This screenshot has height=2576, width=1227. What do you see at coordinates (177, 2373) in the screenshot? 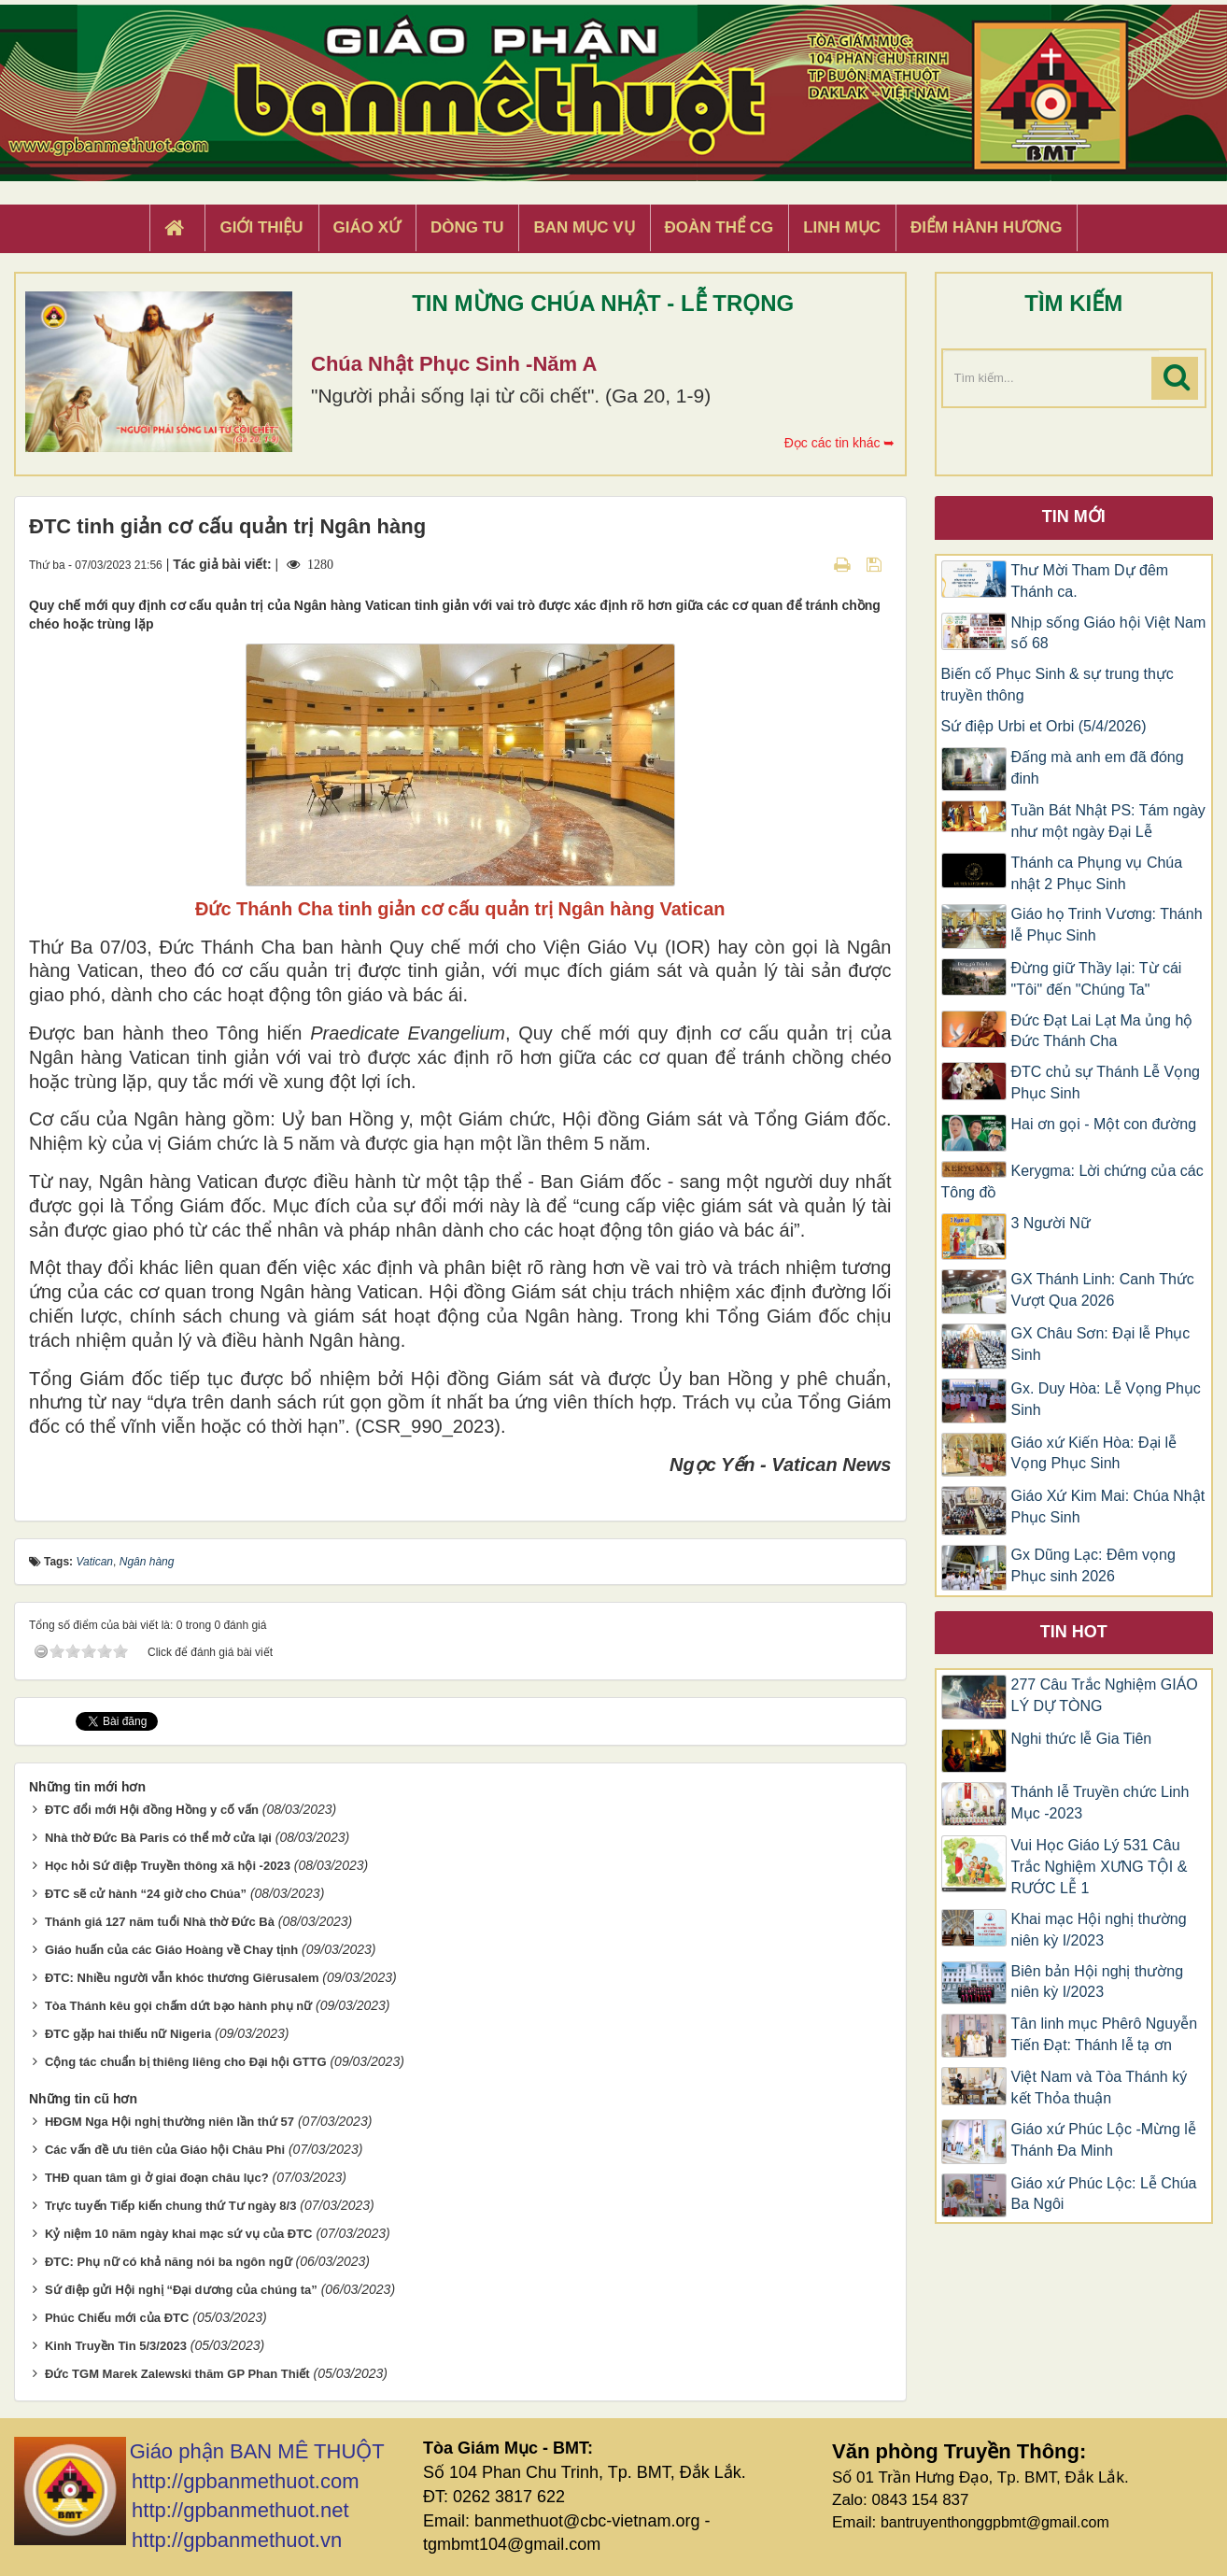
I see `Đức TGM Marek Zalewski thăm GP Phan Thiết` at bounding box center [177, 2373].